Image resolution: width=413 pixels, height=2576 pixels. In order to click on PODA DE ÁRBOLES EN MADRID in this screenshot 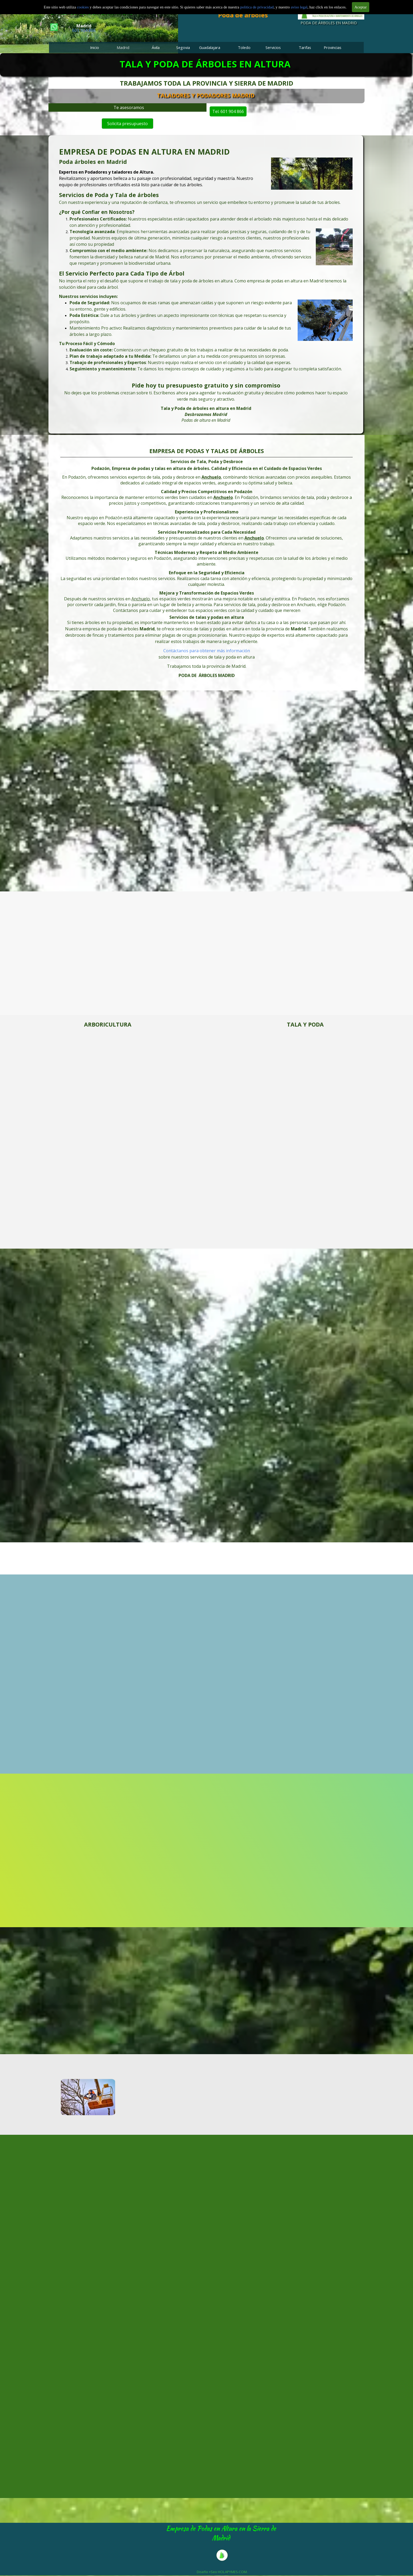, I will do `click(329, 22)`.